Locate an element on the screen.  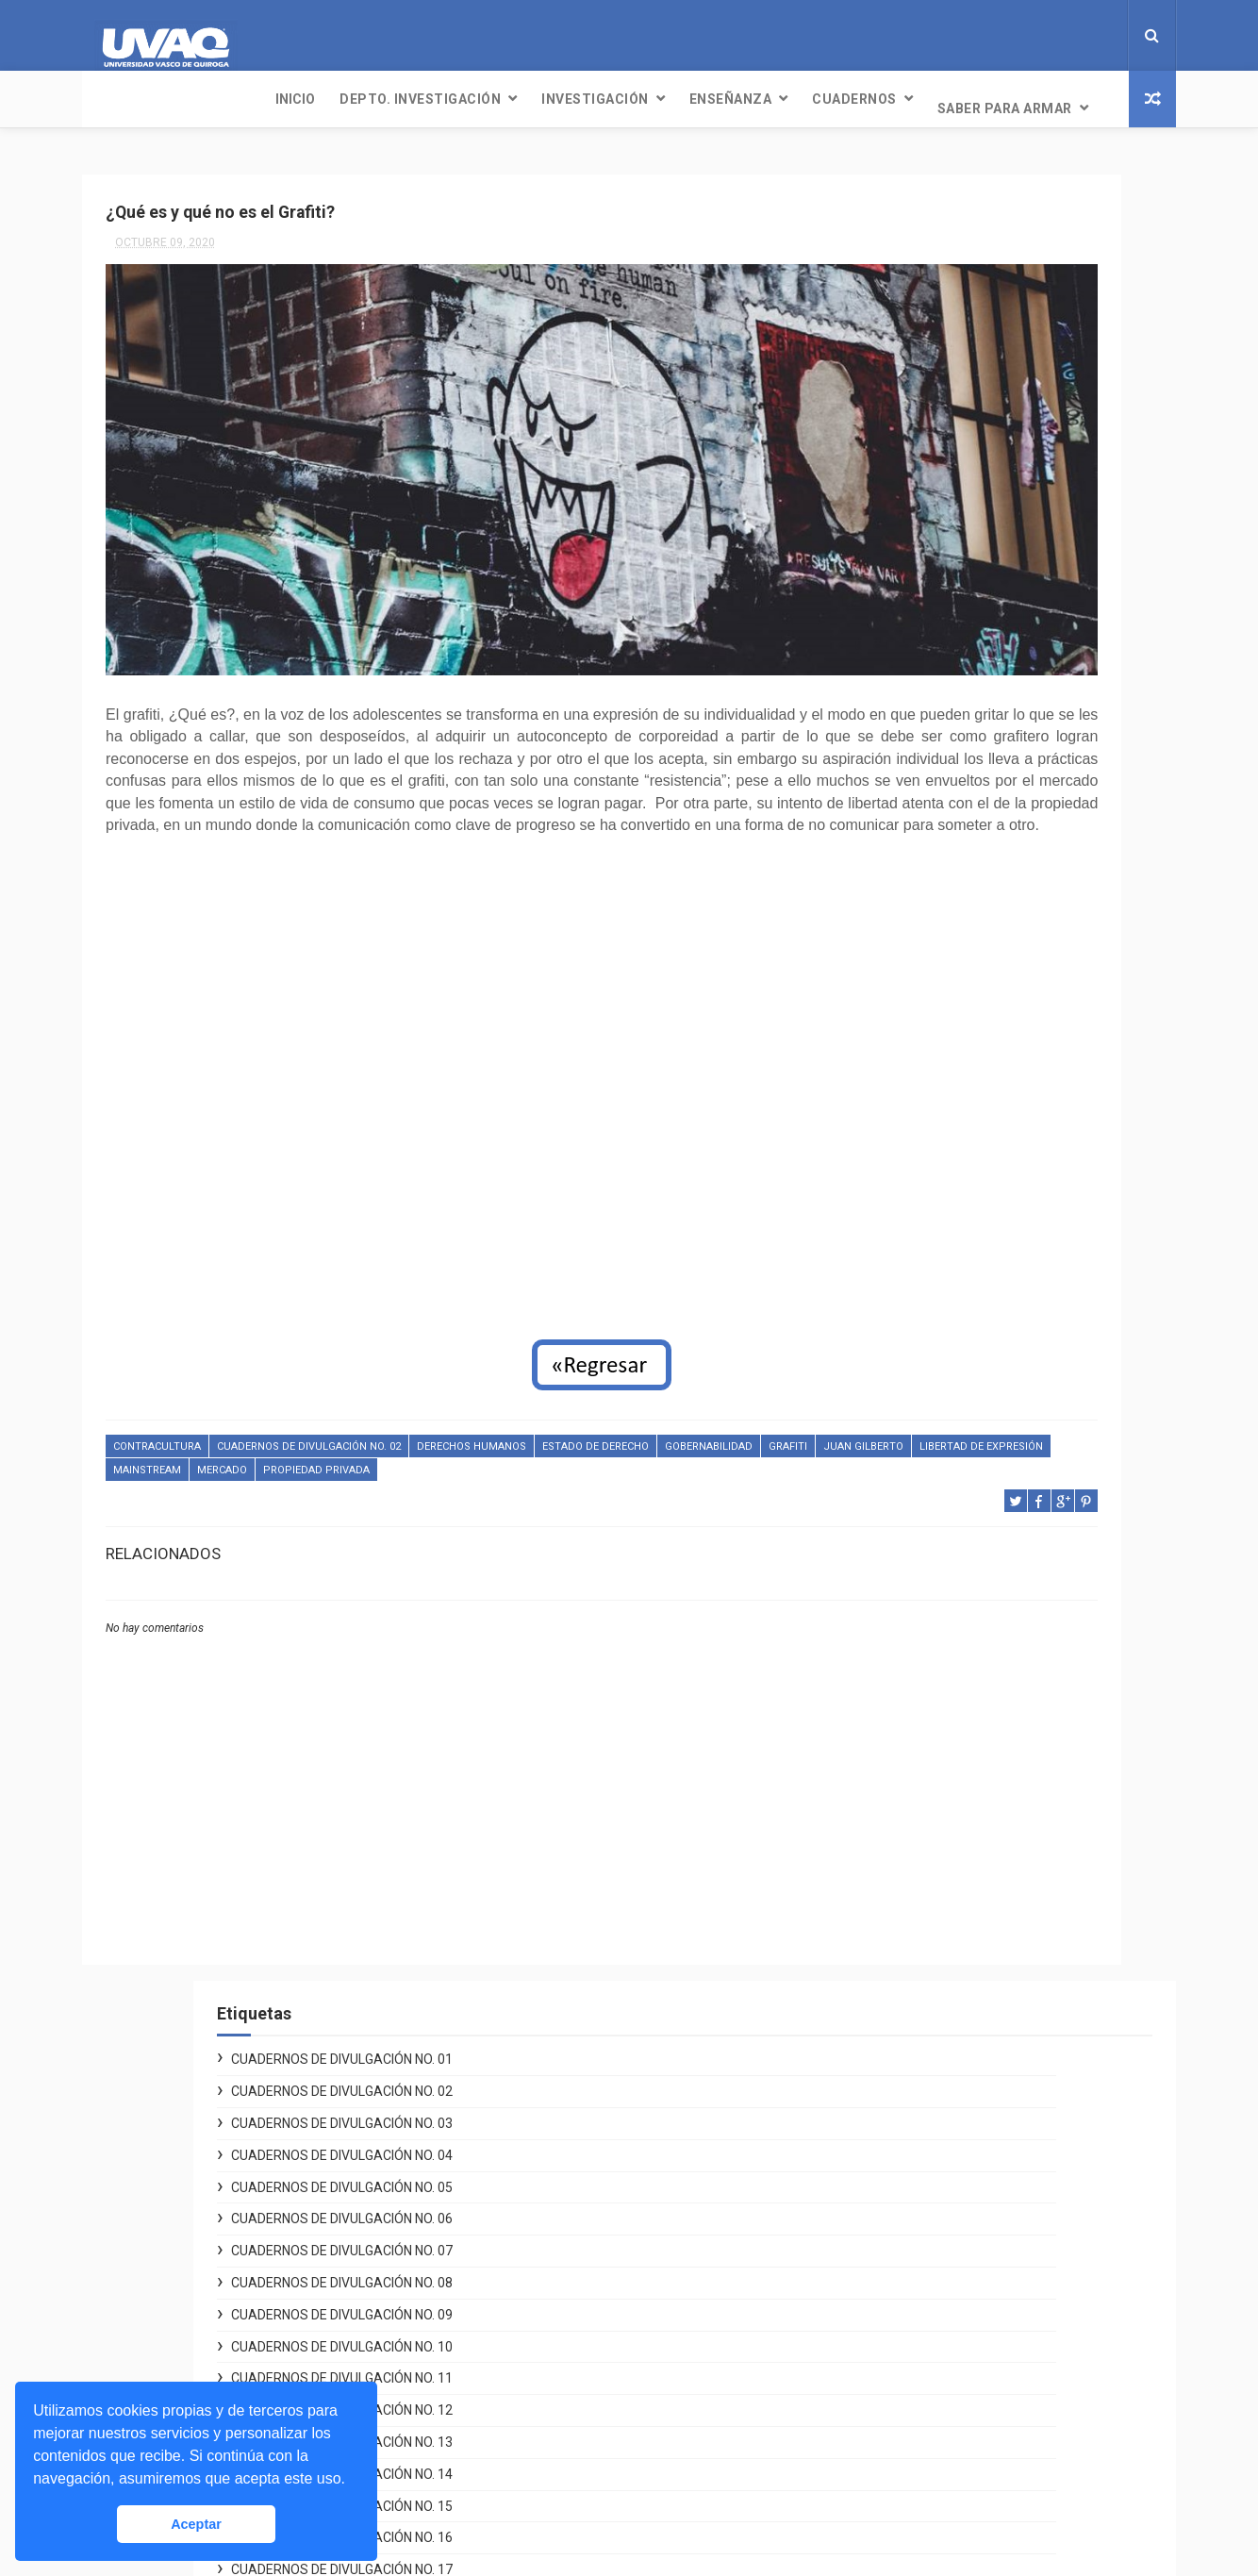
Cuadernos is located at coordinates (673, 99).